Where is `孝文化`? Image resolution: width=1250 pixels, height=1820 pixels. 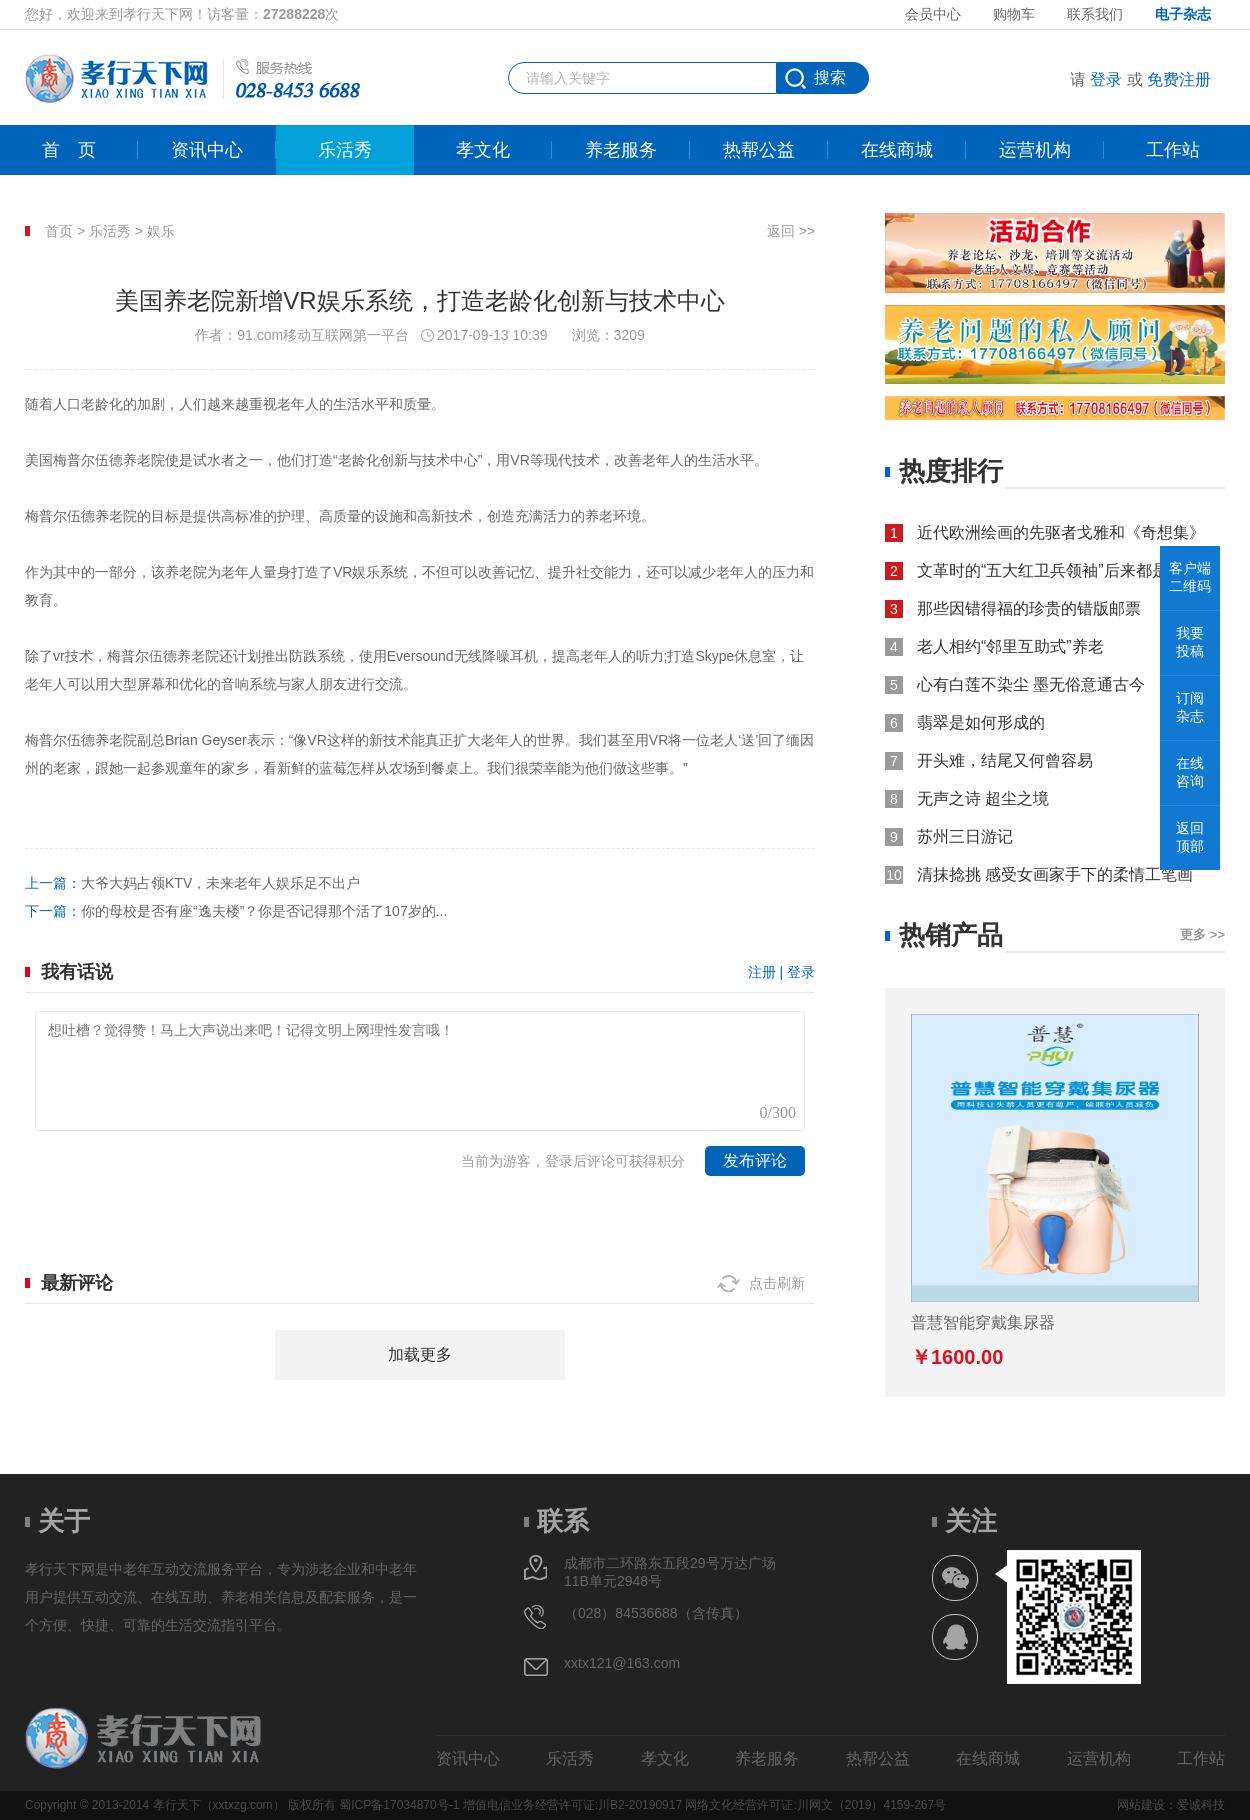 孝文化 is located at coordinates (483, 150).